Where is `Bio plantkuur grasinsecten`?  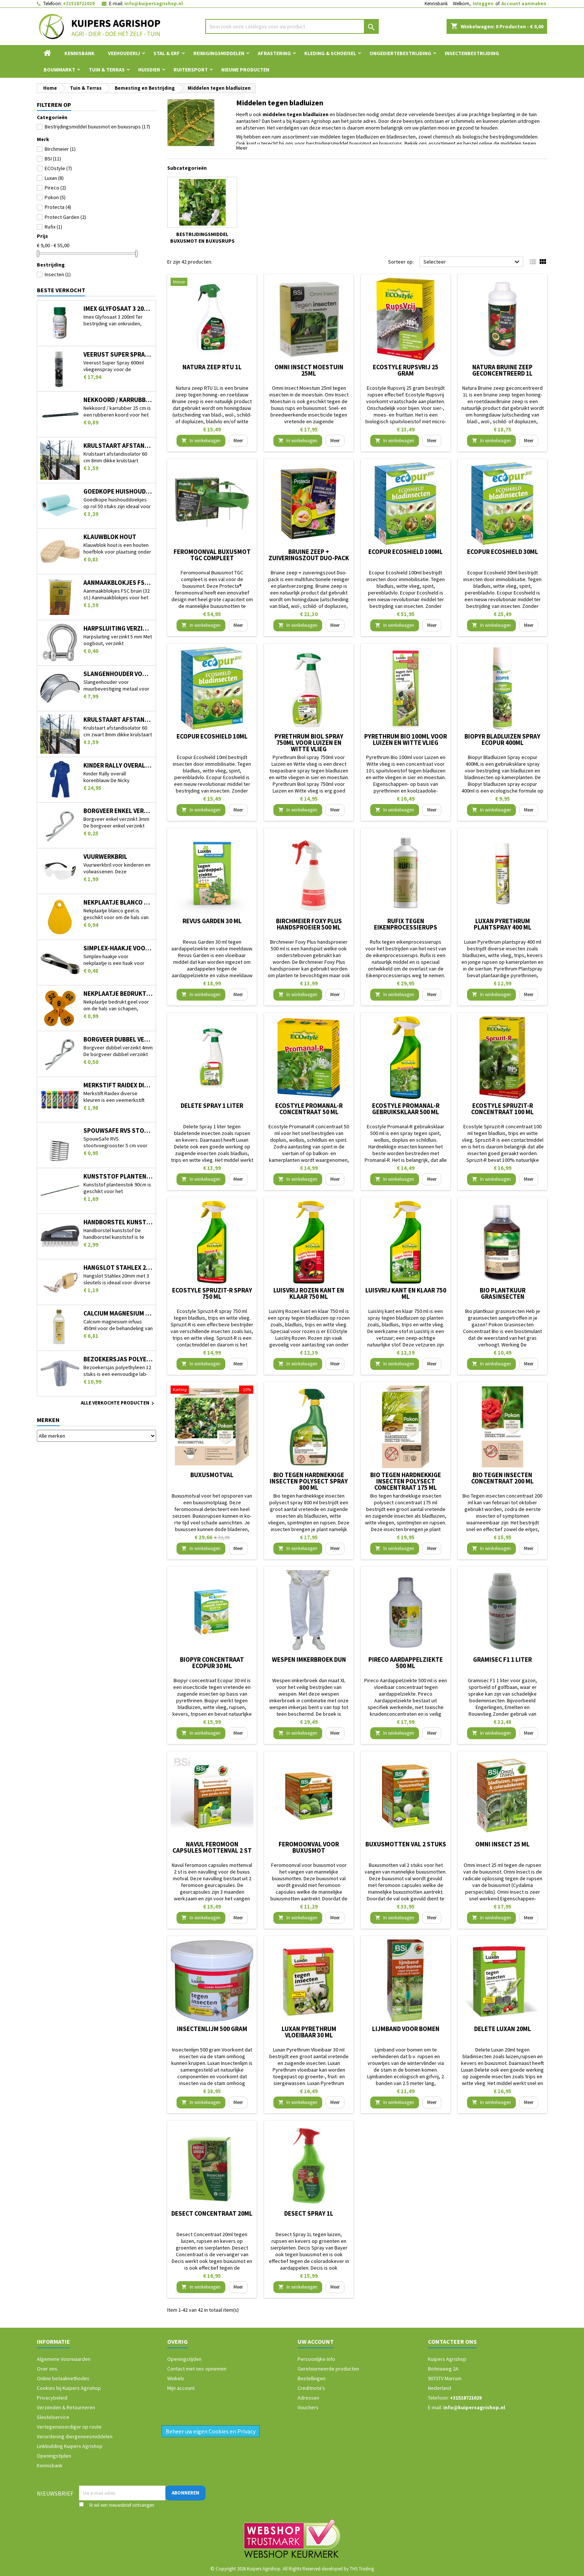
Bio plantkuur grasinsecten is located at coordinates (503, 1293).